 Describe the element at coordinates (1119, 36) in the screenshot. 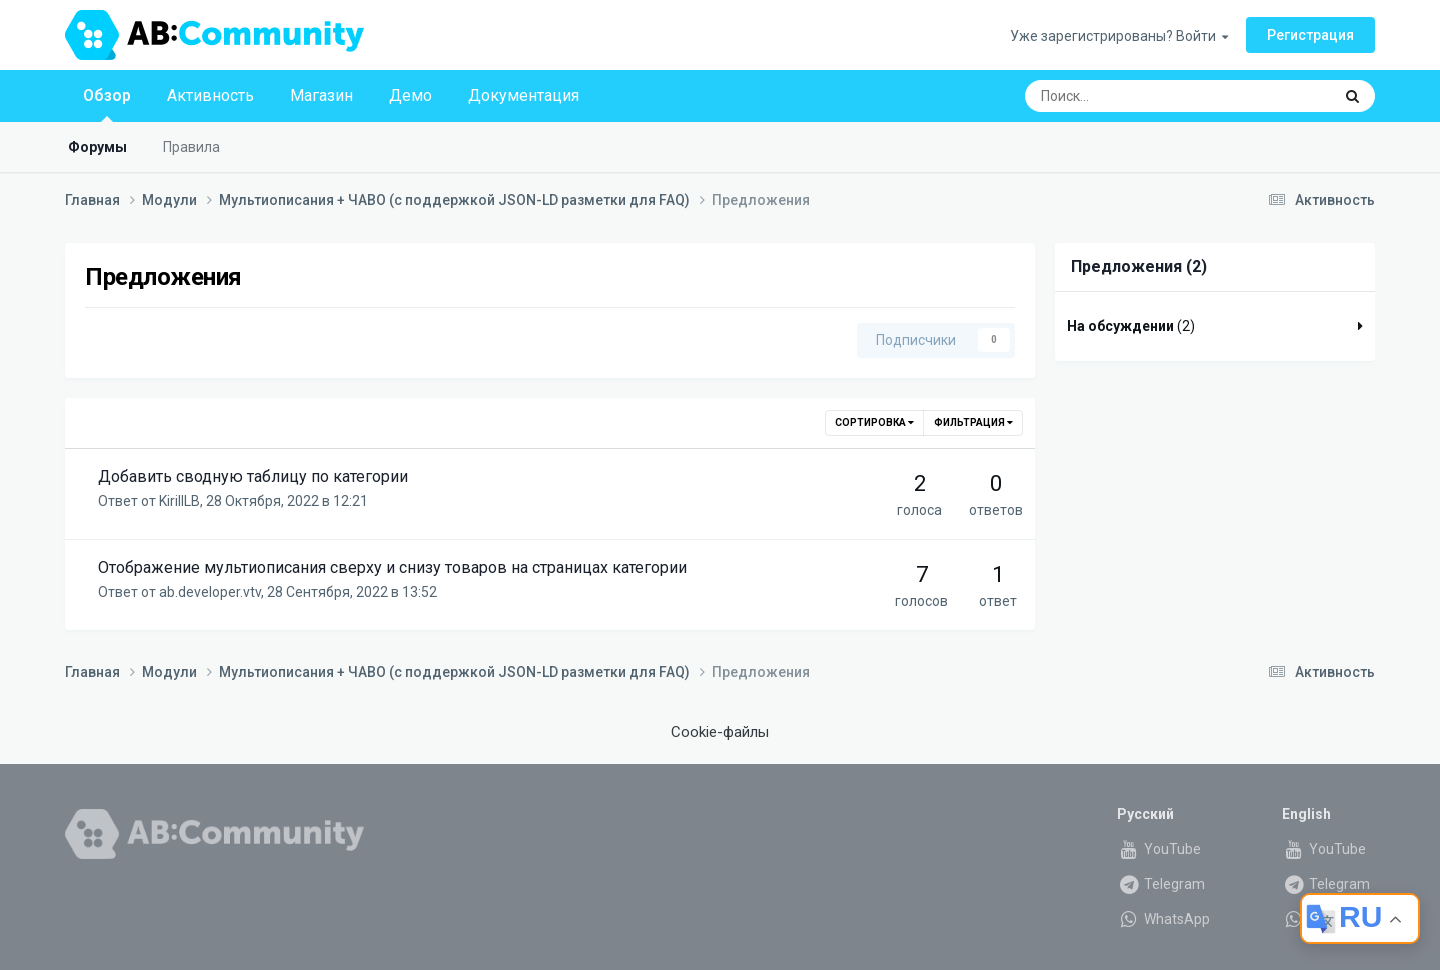

I see `Уже зарегистрированы? Войти` at that location.